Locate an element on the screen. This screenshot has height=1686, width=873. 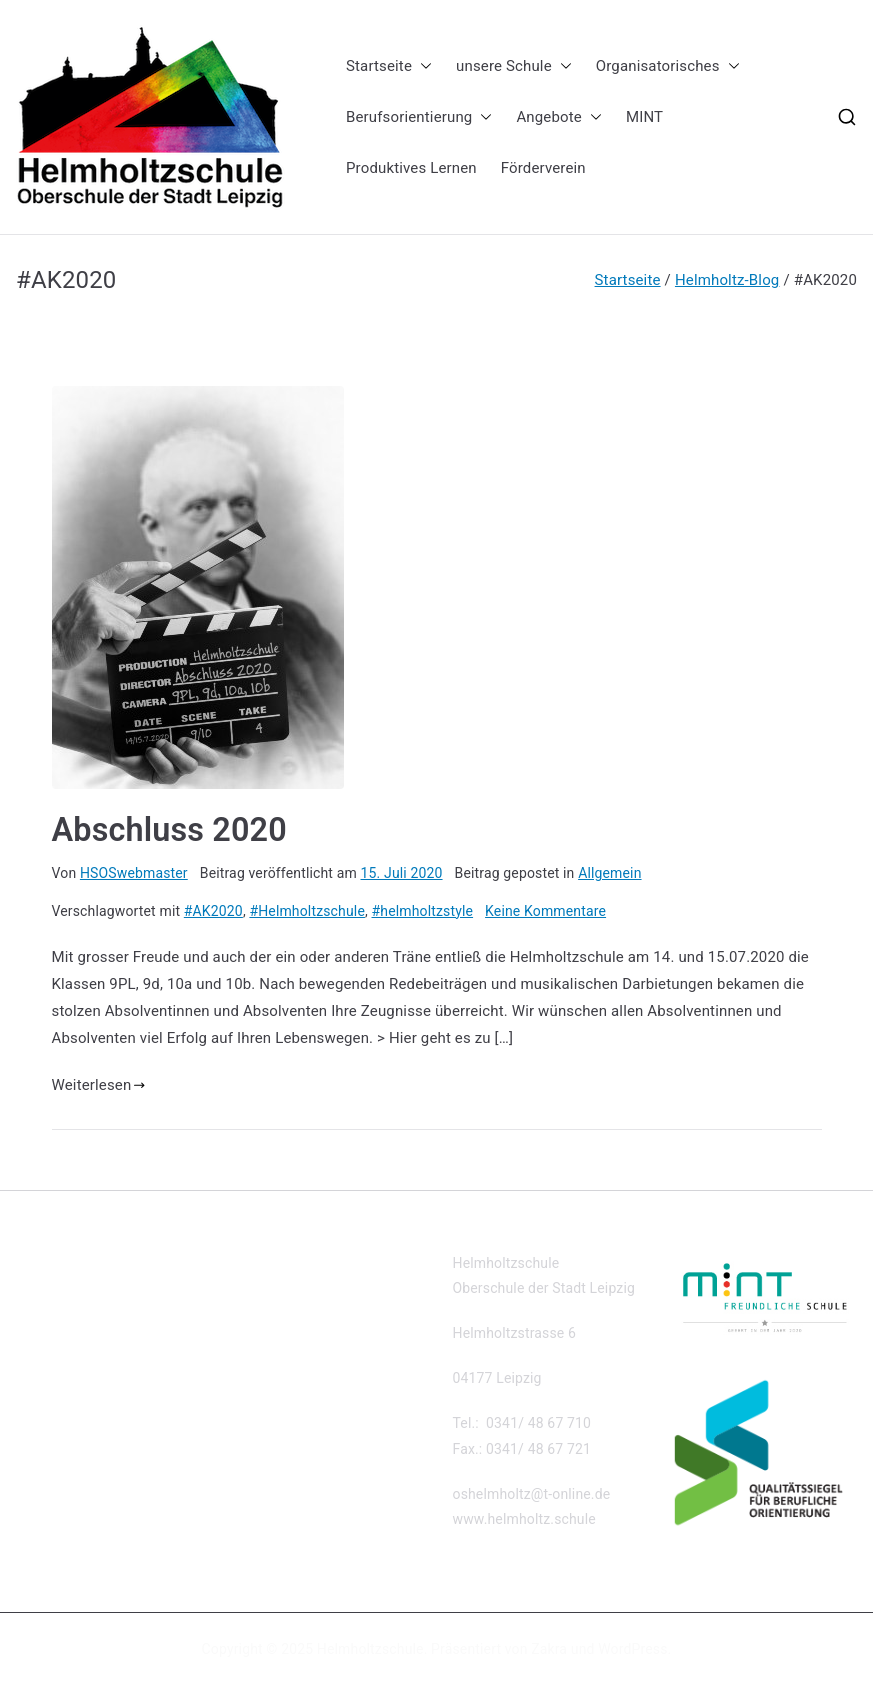
#AK2020 is located at coordinates (213, 911).